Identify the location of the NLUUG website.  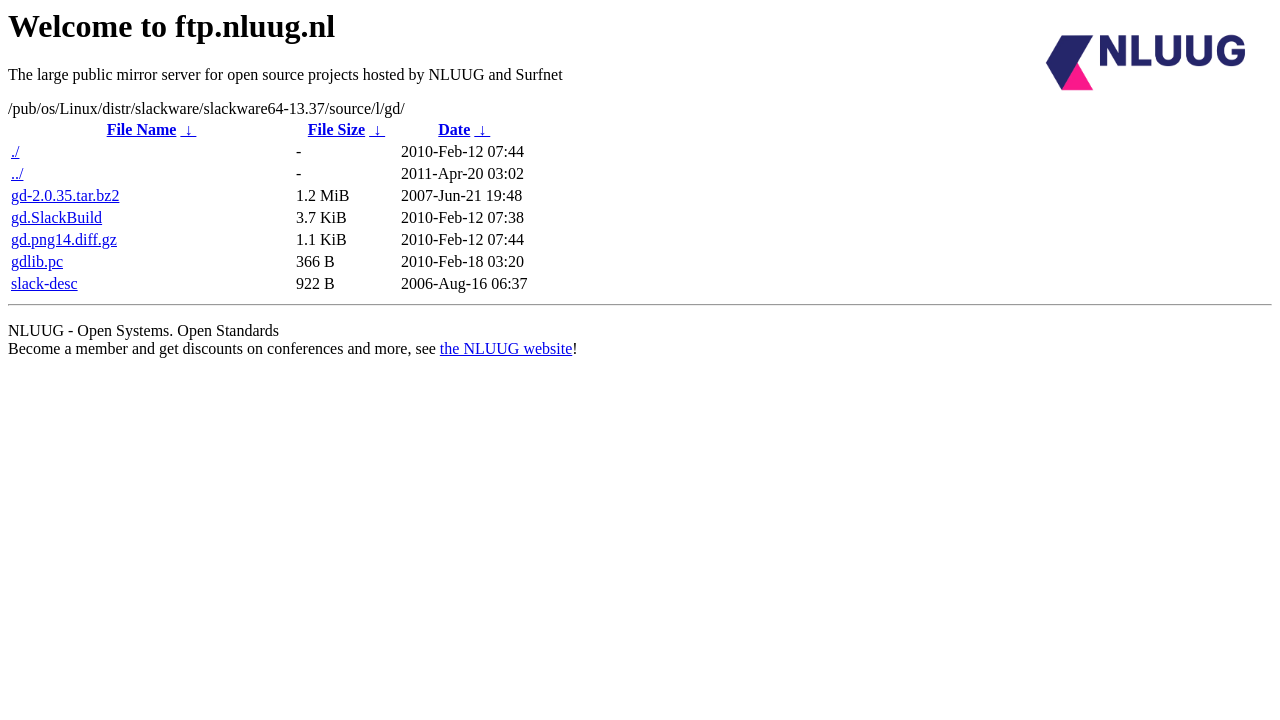
(506, 348).